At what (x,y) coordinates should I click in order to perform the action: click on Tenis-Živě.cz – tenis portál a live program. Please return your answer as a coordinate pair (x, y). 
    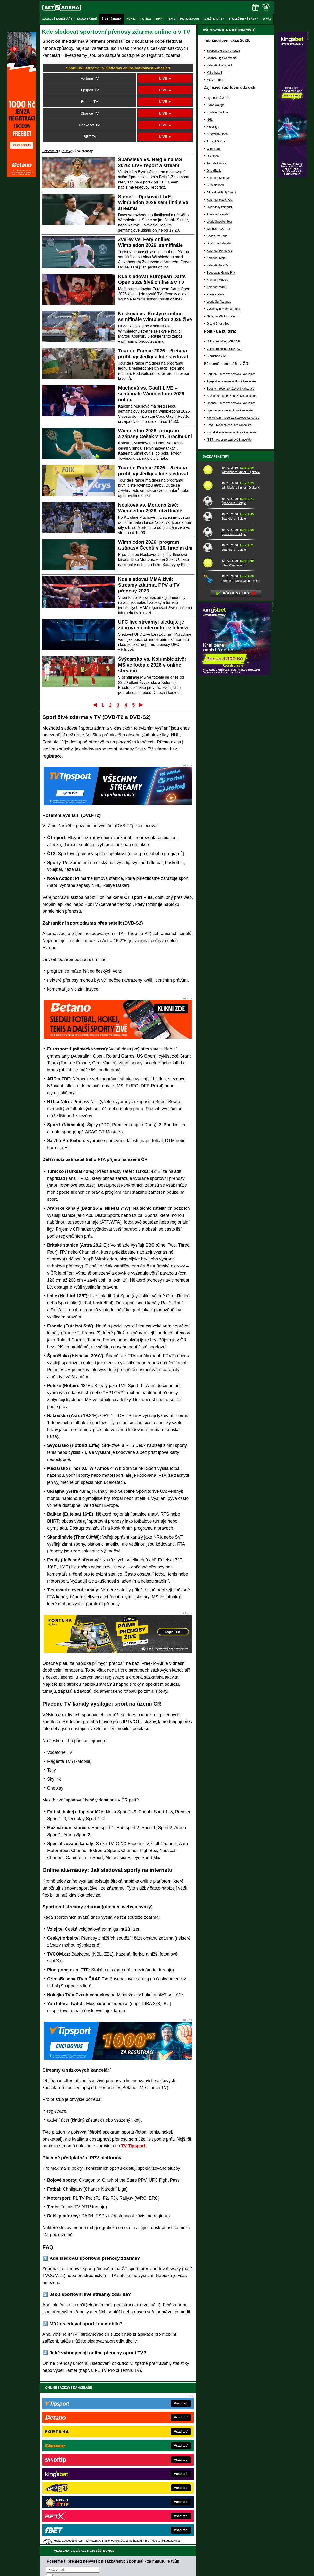
    Looking at the image, I should click on (78, 2472).